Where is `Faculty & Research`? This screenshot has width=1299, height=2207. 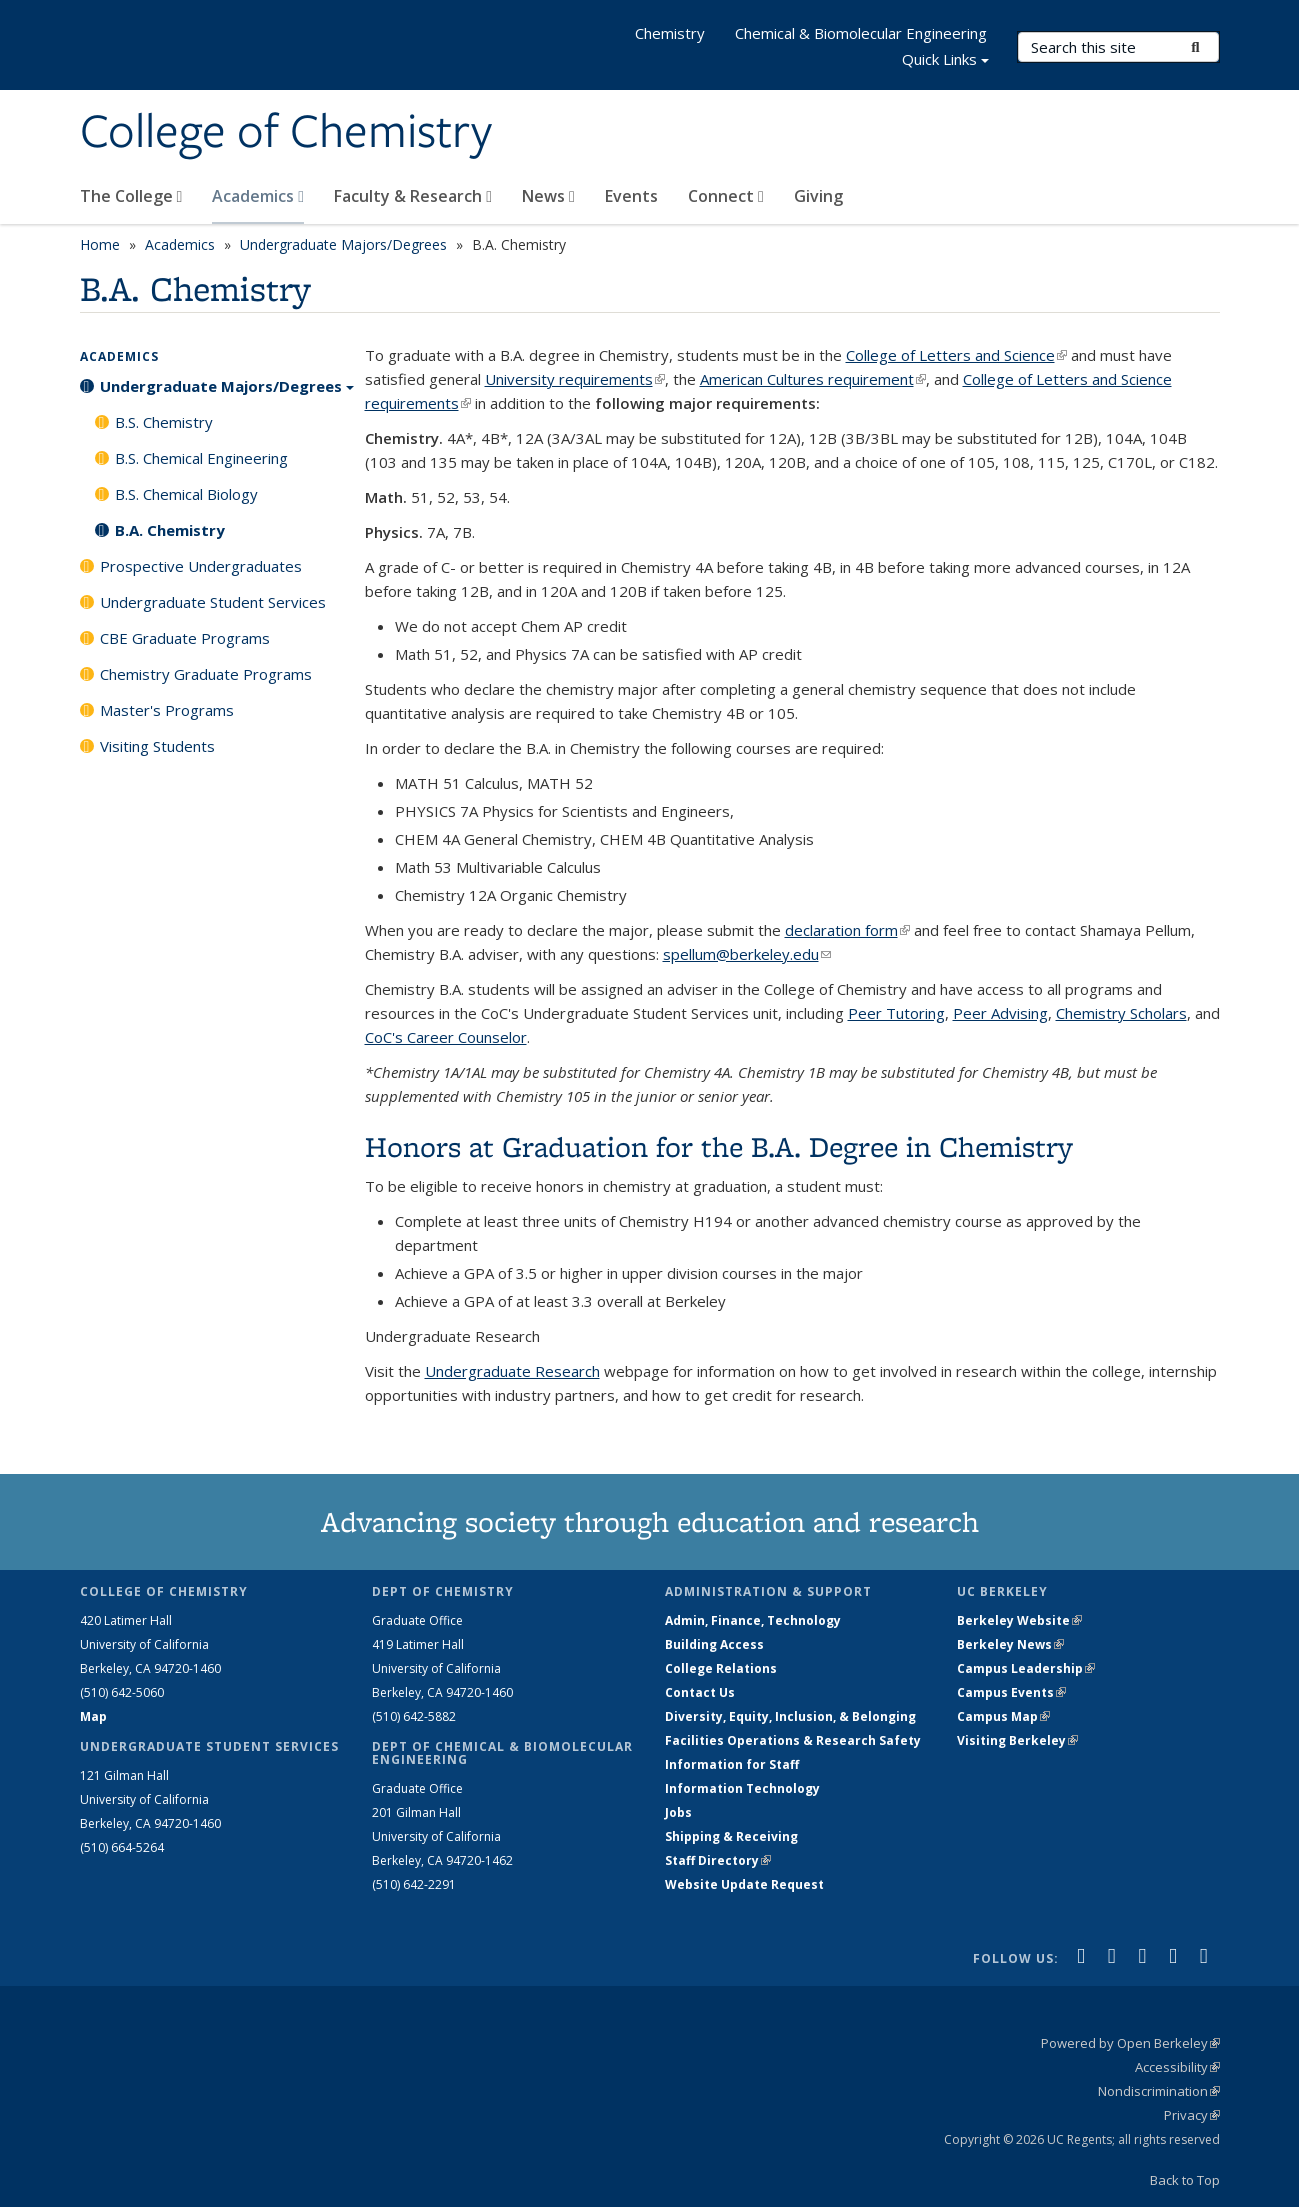
Faculty & Research is located at coordinates (413, 196).